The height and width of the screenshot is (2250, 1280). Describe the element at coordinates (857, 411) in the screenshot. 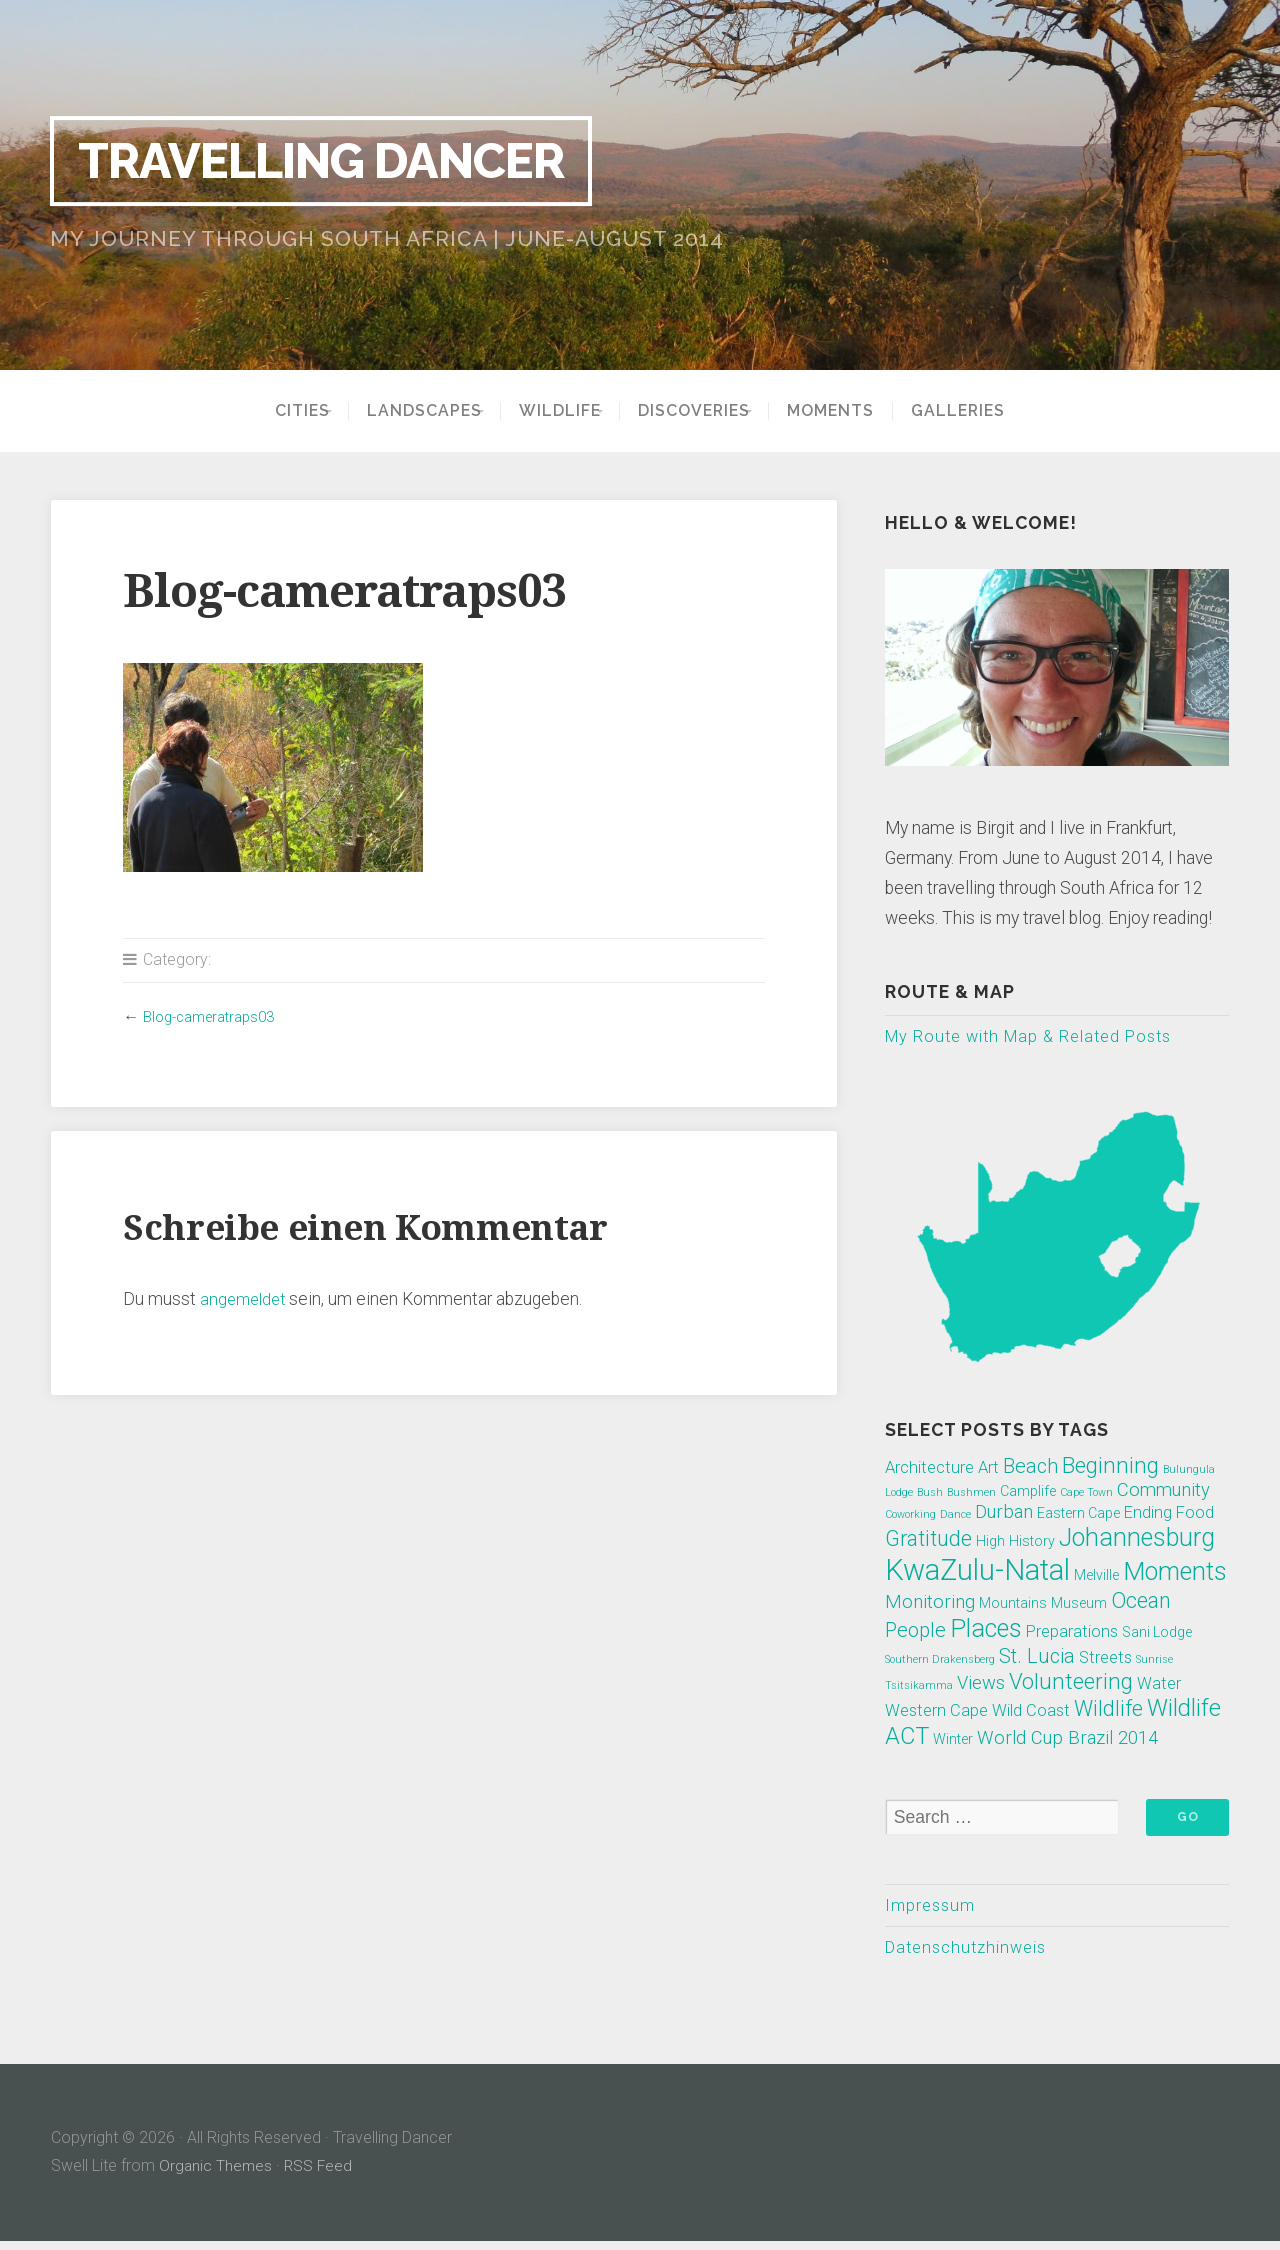

I see `Moments` at that location.